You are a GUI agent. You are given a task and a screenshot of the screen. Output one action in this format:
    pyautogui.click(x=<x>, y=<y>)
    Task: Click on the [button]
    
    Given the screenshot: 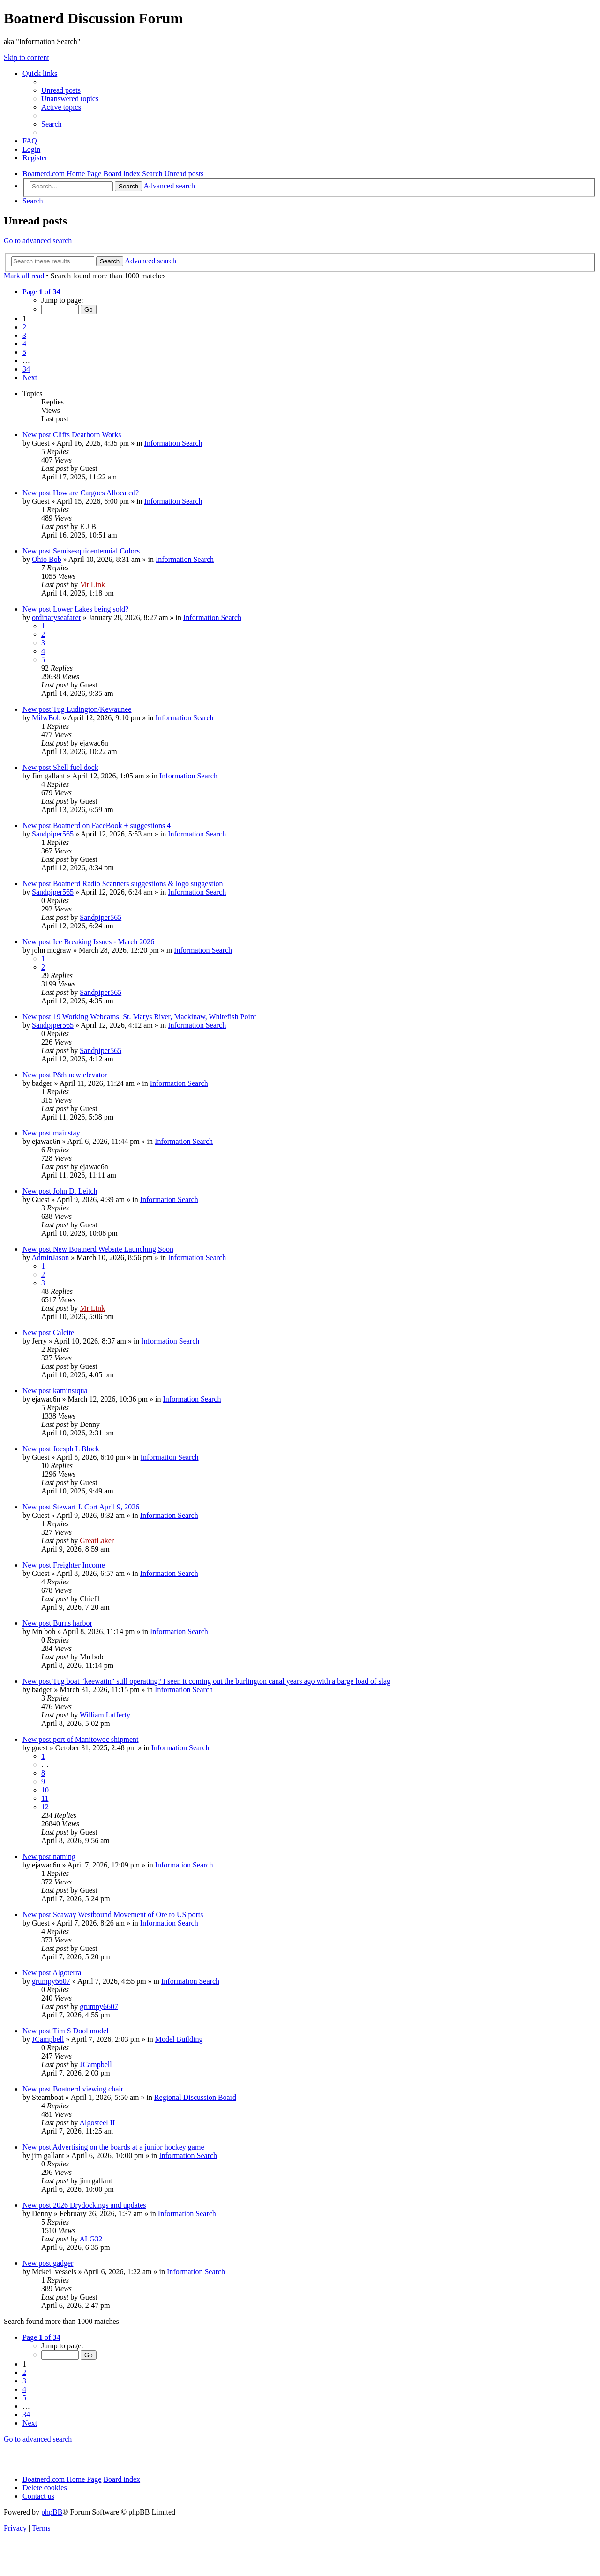 What is the action you would take?
    pyautogui.click(x=41, y=292)
    